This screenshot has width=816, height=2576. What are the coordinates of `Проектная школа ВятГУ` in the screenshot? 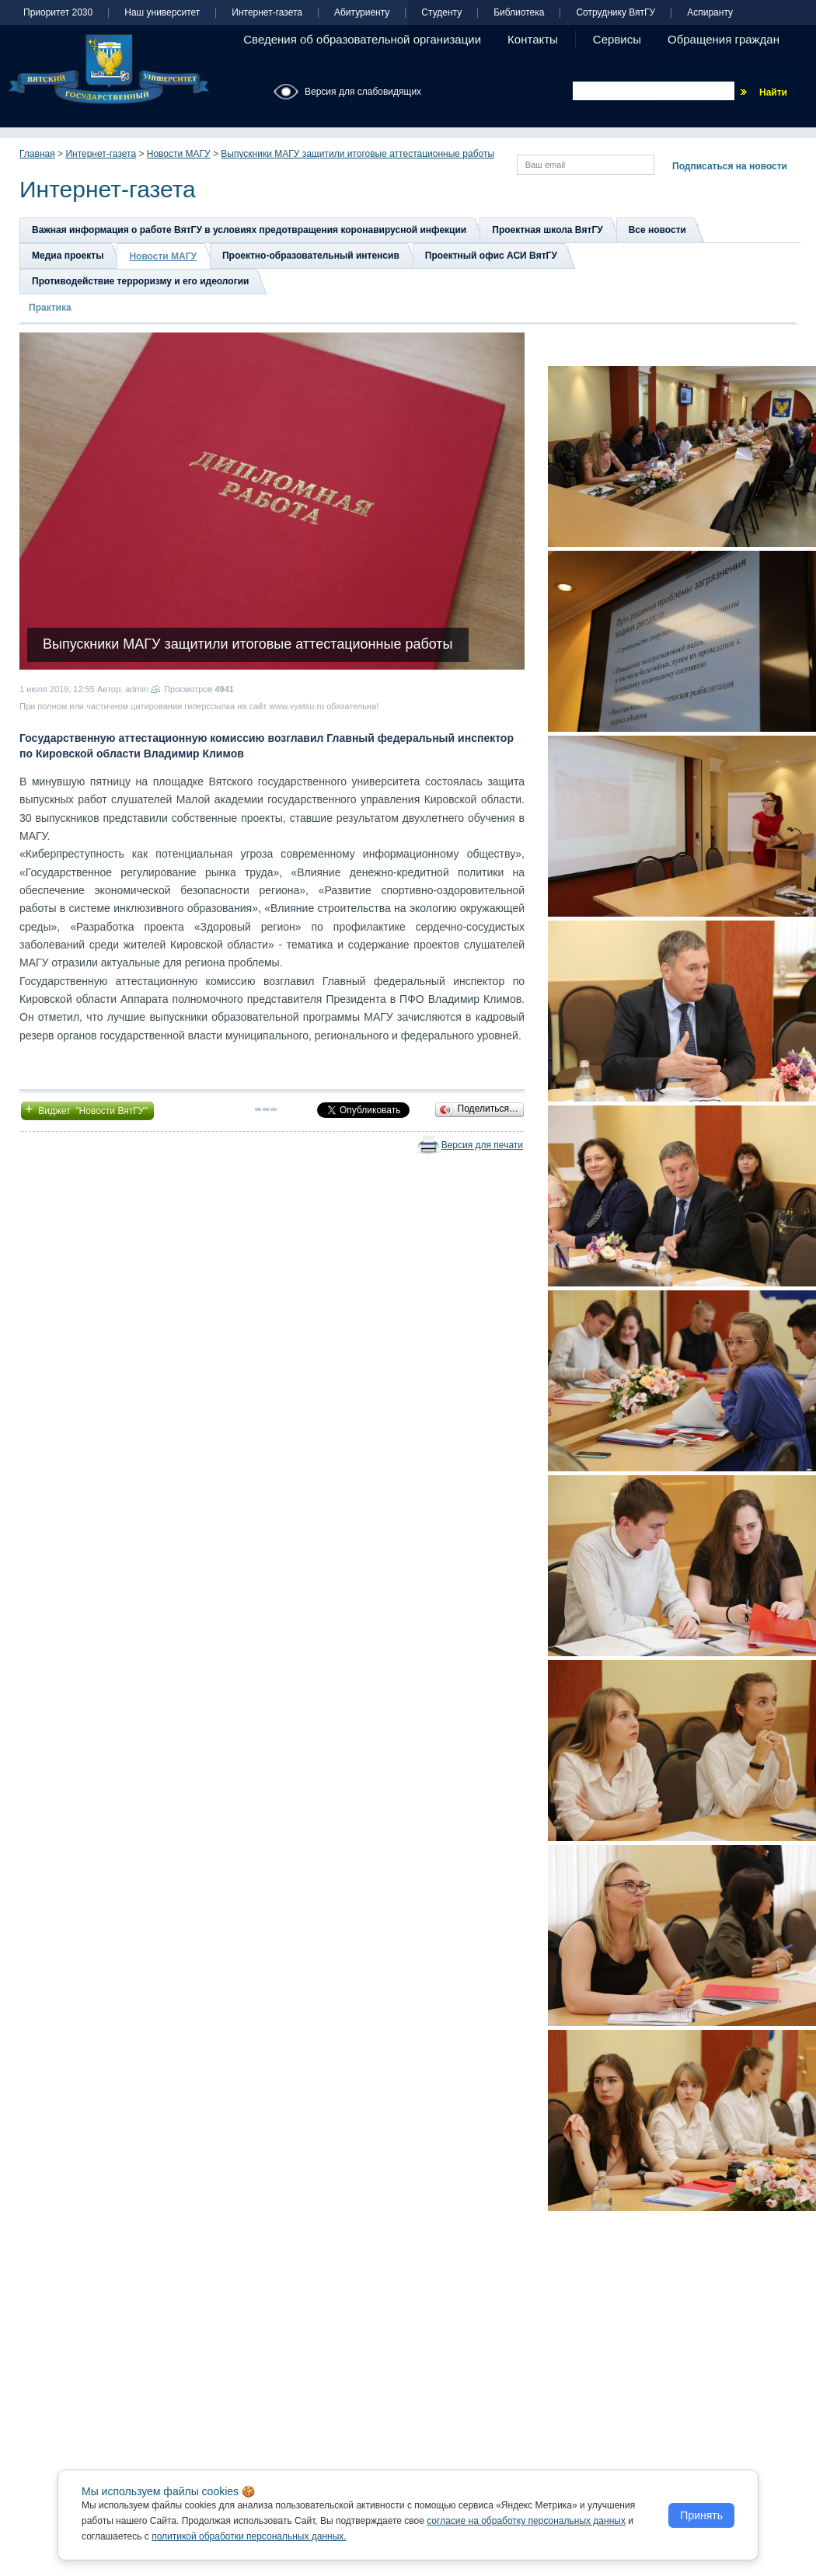 It's located at (547, 230).